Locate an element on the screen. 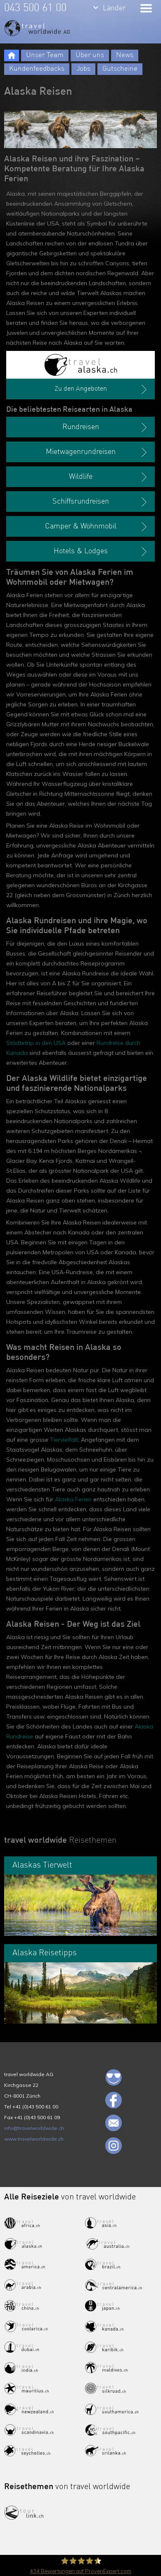 Image resolution: width=161 pixels, height=2576 pixels. Über uns is located at coordinates (90, 55).